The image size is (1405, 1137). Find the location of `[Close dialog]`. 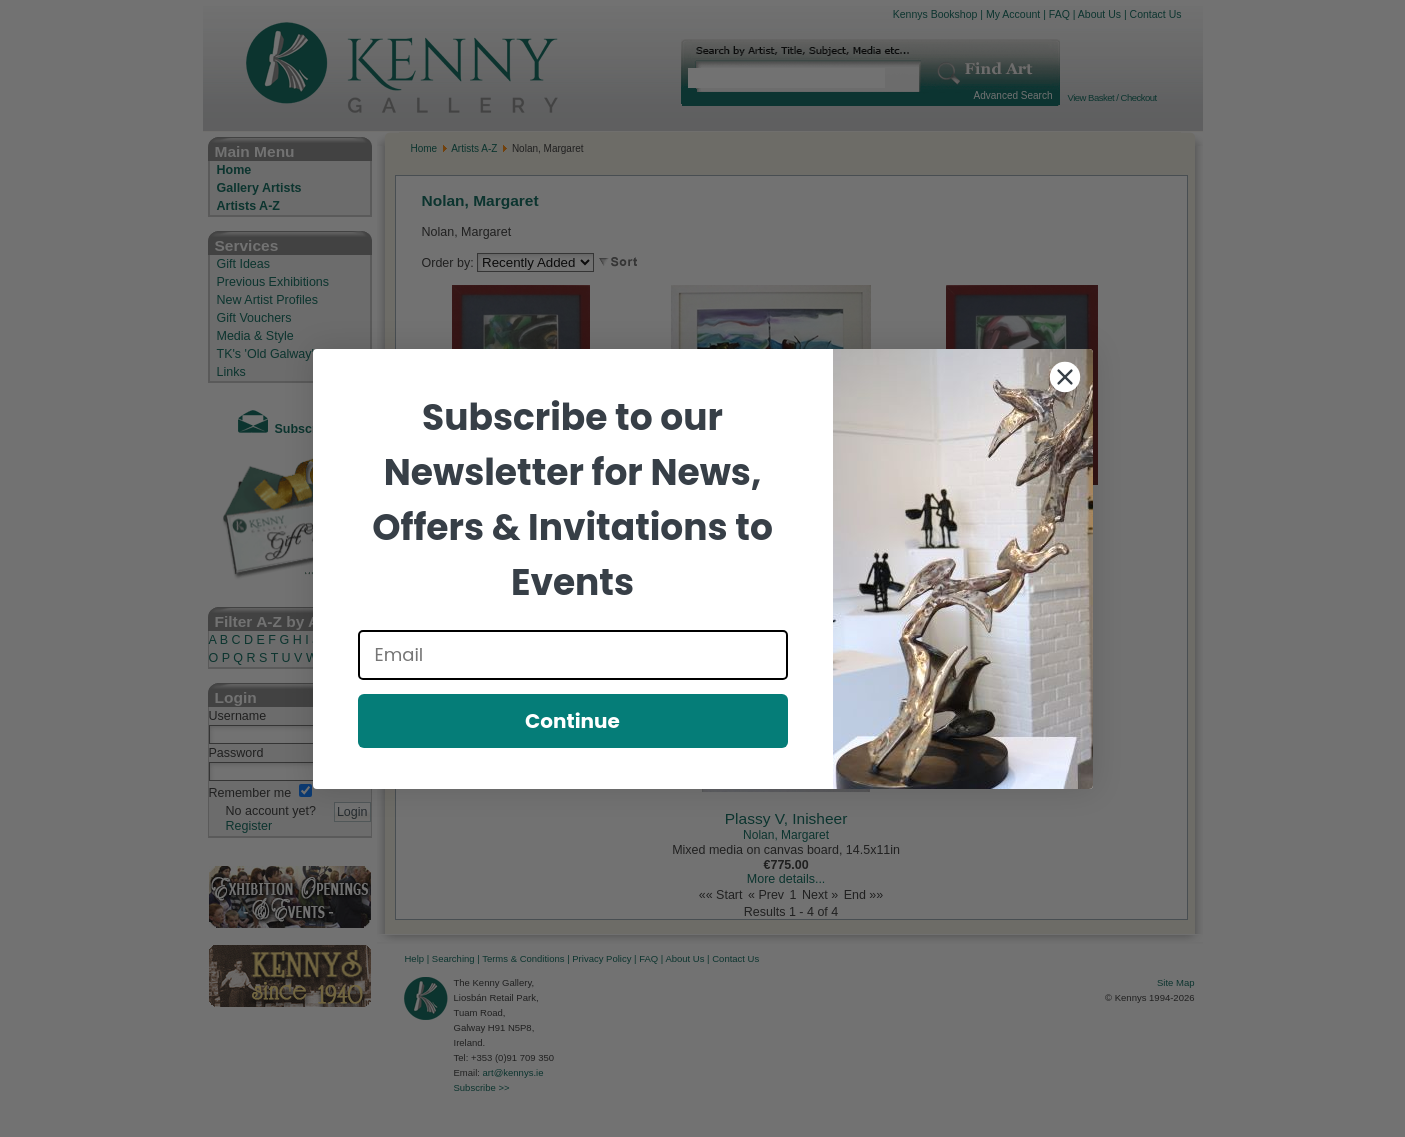

[Close dialog] is located at coordinates (1065, 377).